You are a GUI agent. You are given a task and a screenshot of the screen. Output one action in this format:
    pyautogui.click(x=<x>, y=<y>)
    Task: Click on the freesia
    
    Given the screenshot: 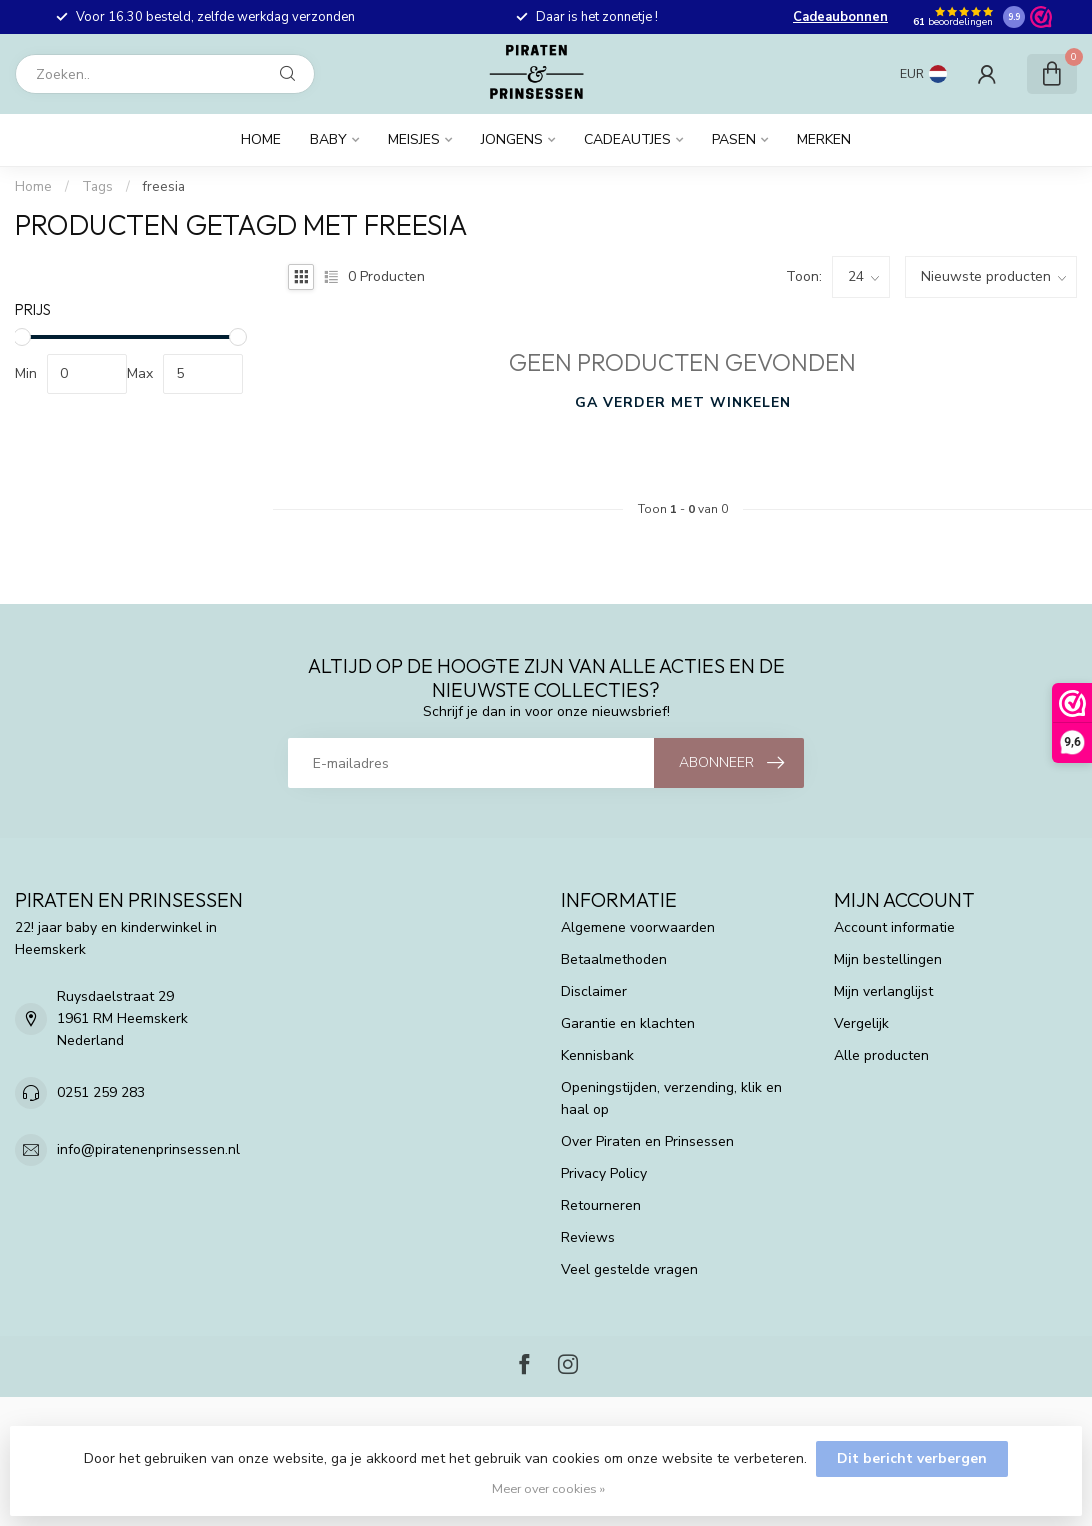 What is the action you would take?
    pyautogui.click(x=164, y=187)
    